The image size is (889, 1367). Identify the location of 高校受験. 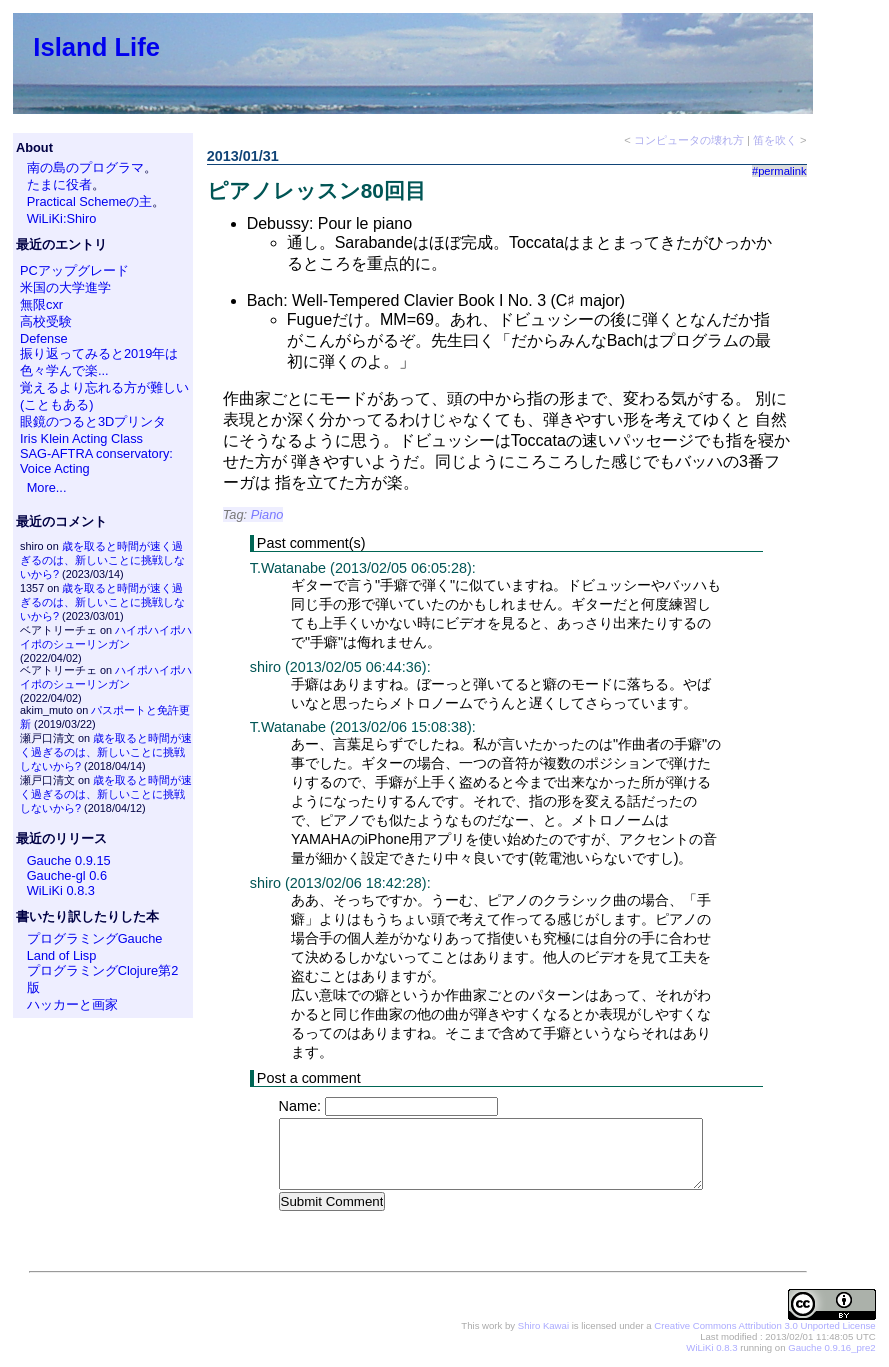
(46, 321).